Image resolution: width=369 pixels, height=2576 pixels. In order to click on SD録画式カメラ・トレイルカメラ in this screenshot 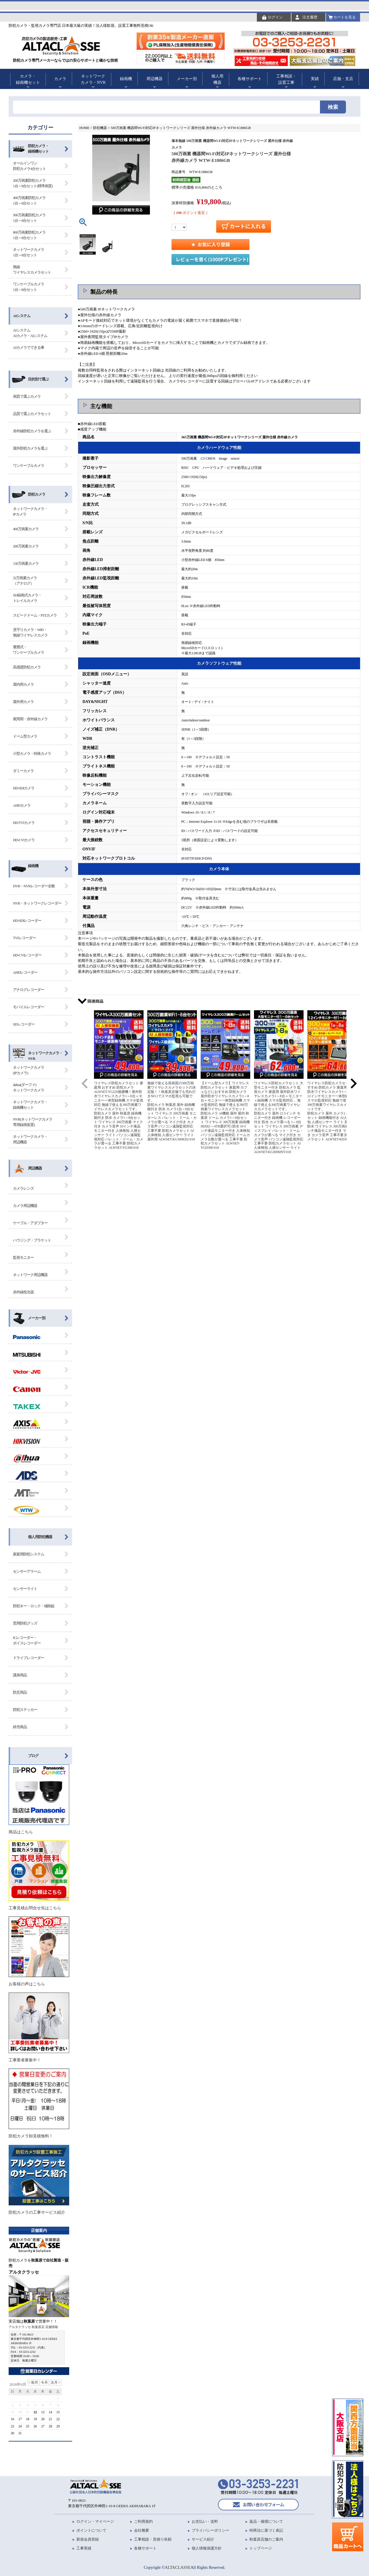, I will do `click(27, 598)`.